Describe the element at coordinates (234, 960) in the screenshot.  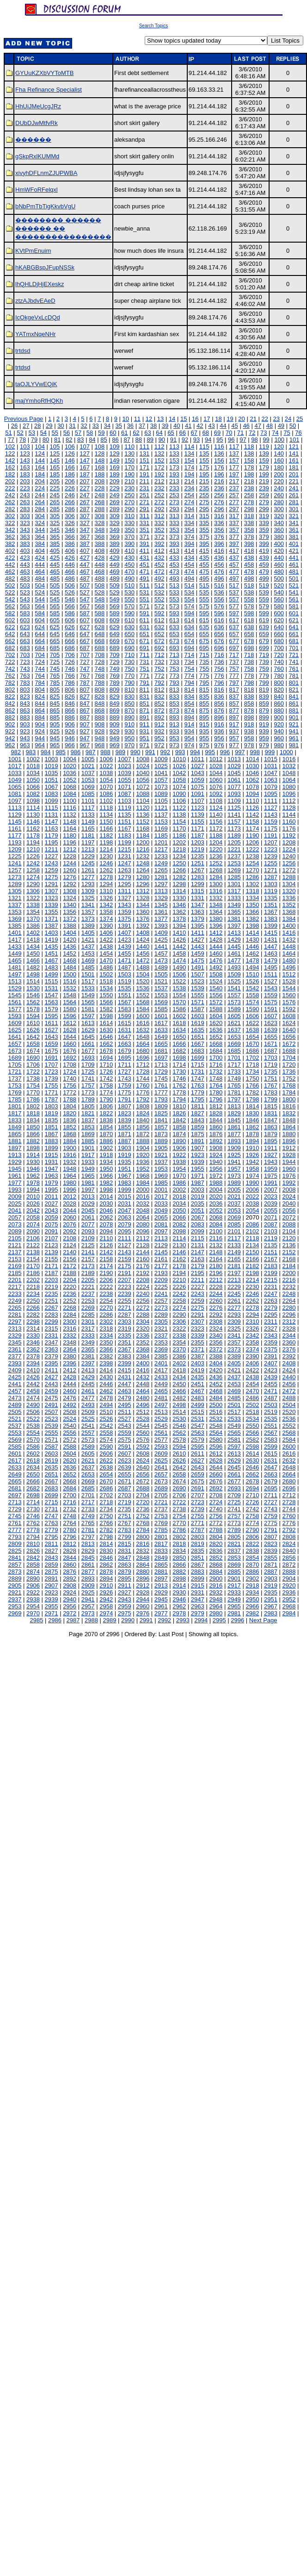
I see `1477` at that location.